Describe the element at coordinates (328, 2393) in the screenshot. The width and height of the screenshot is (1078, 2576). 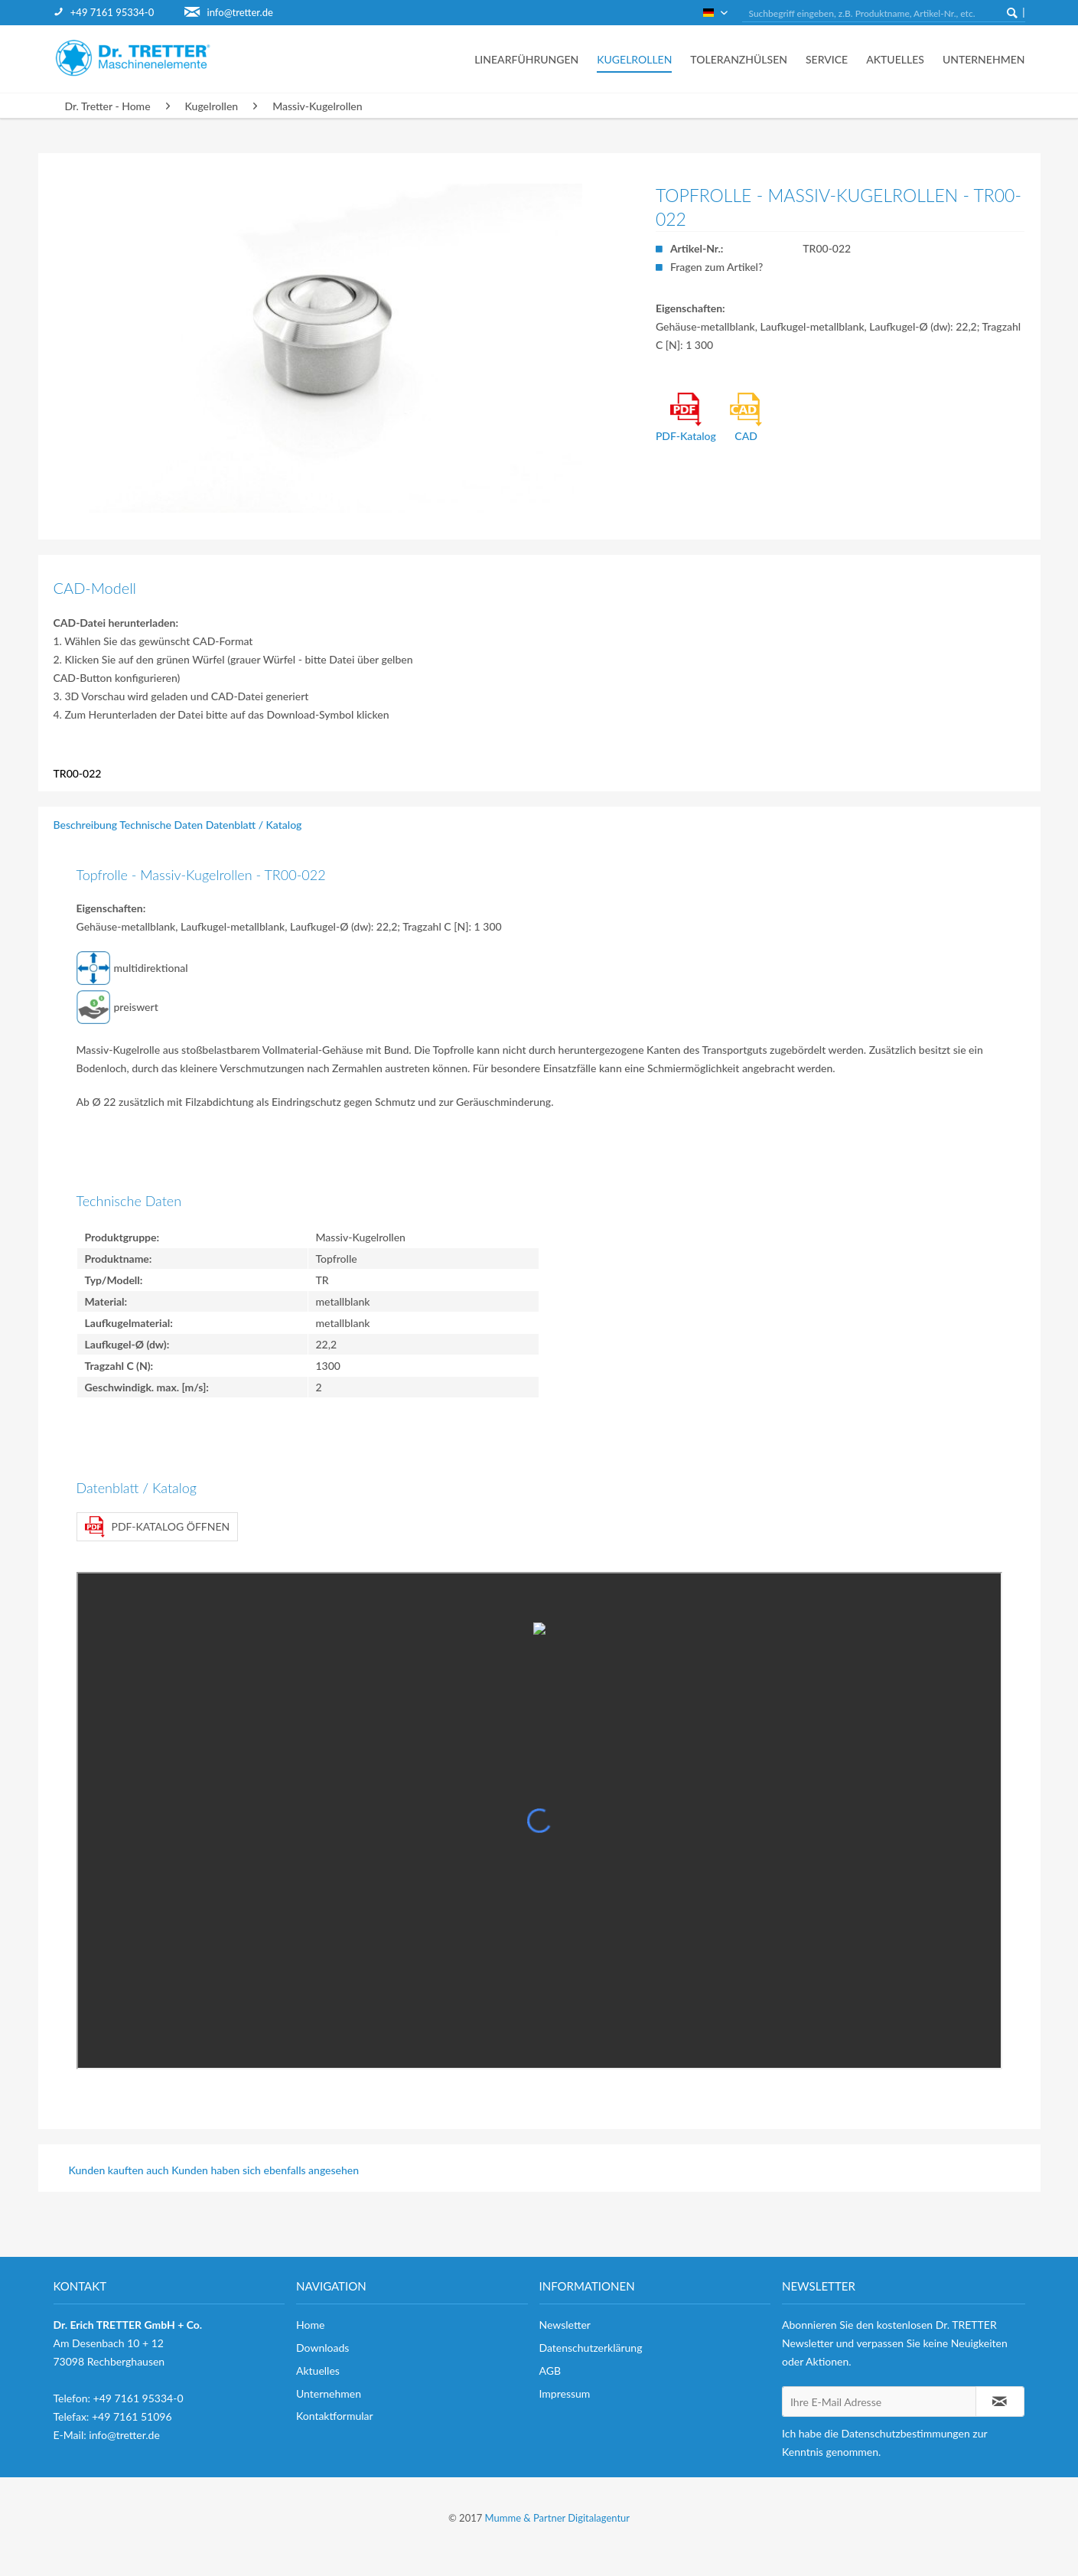
I see `Unternehmen` at that location.